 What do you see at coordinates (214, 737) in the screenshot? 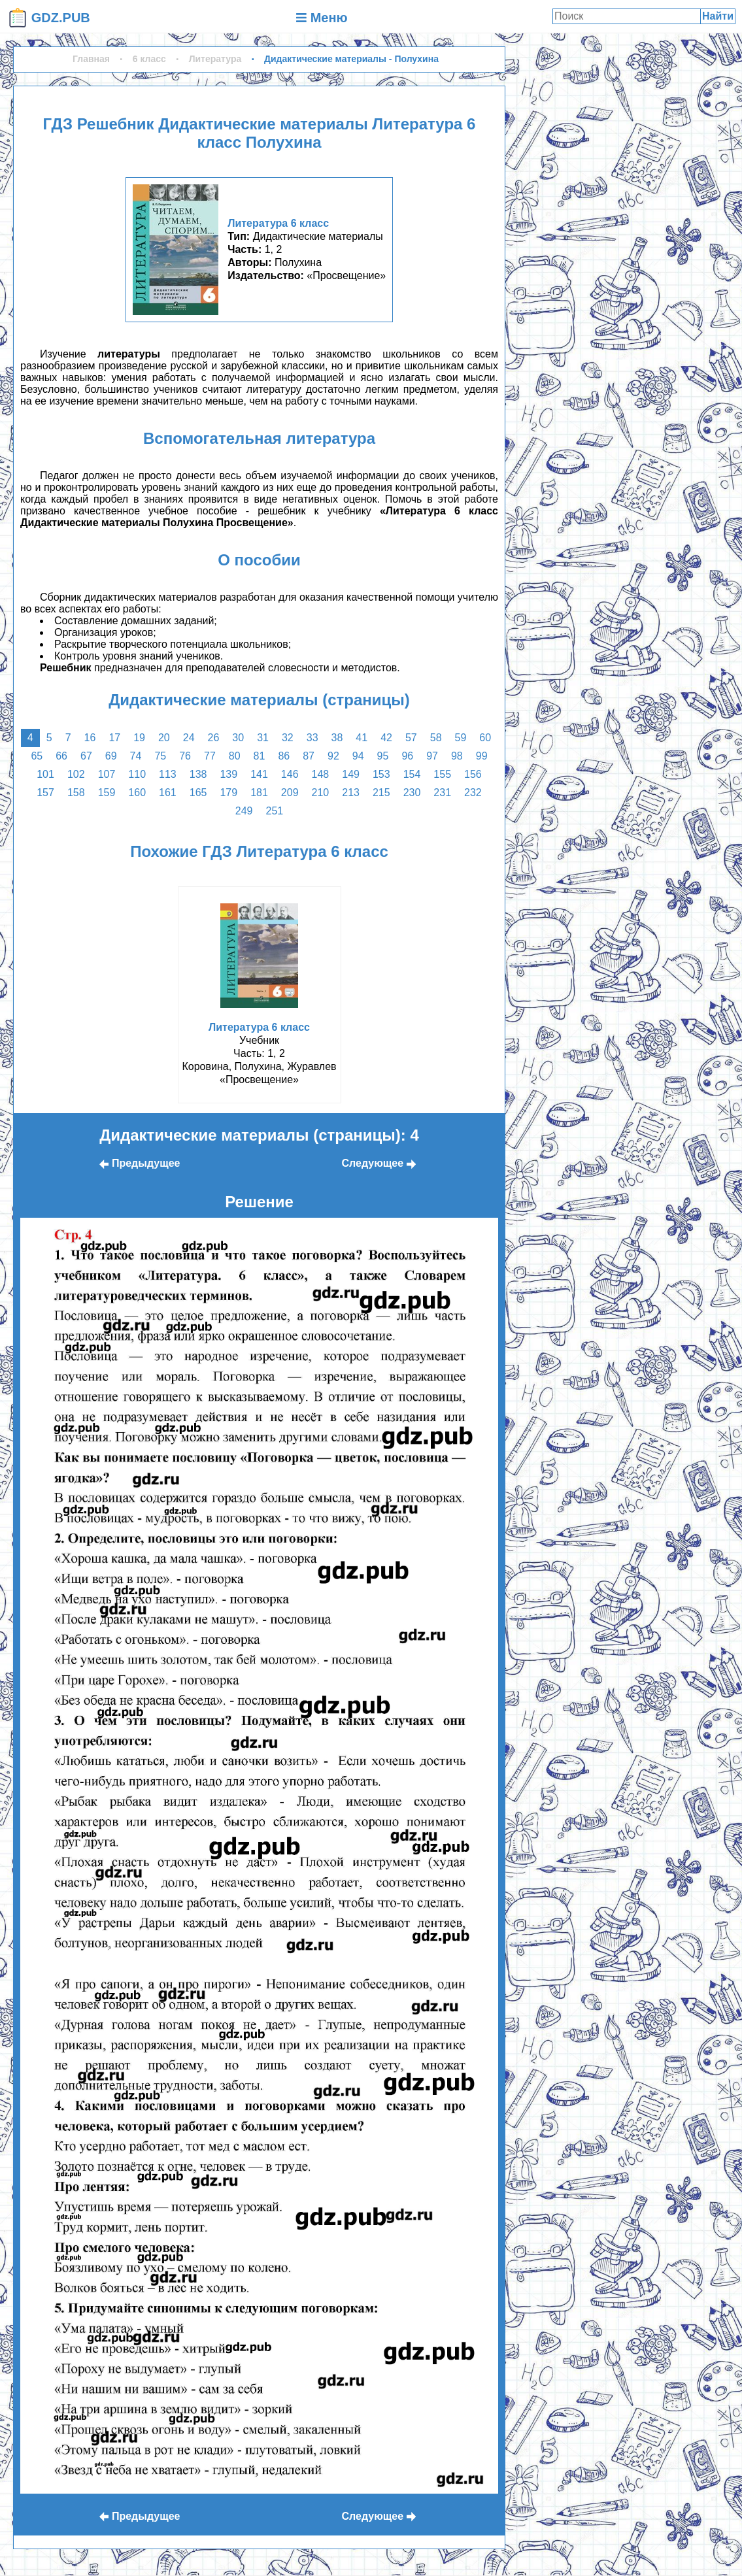
I see `26` at bounding box center [214, 737].